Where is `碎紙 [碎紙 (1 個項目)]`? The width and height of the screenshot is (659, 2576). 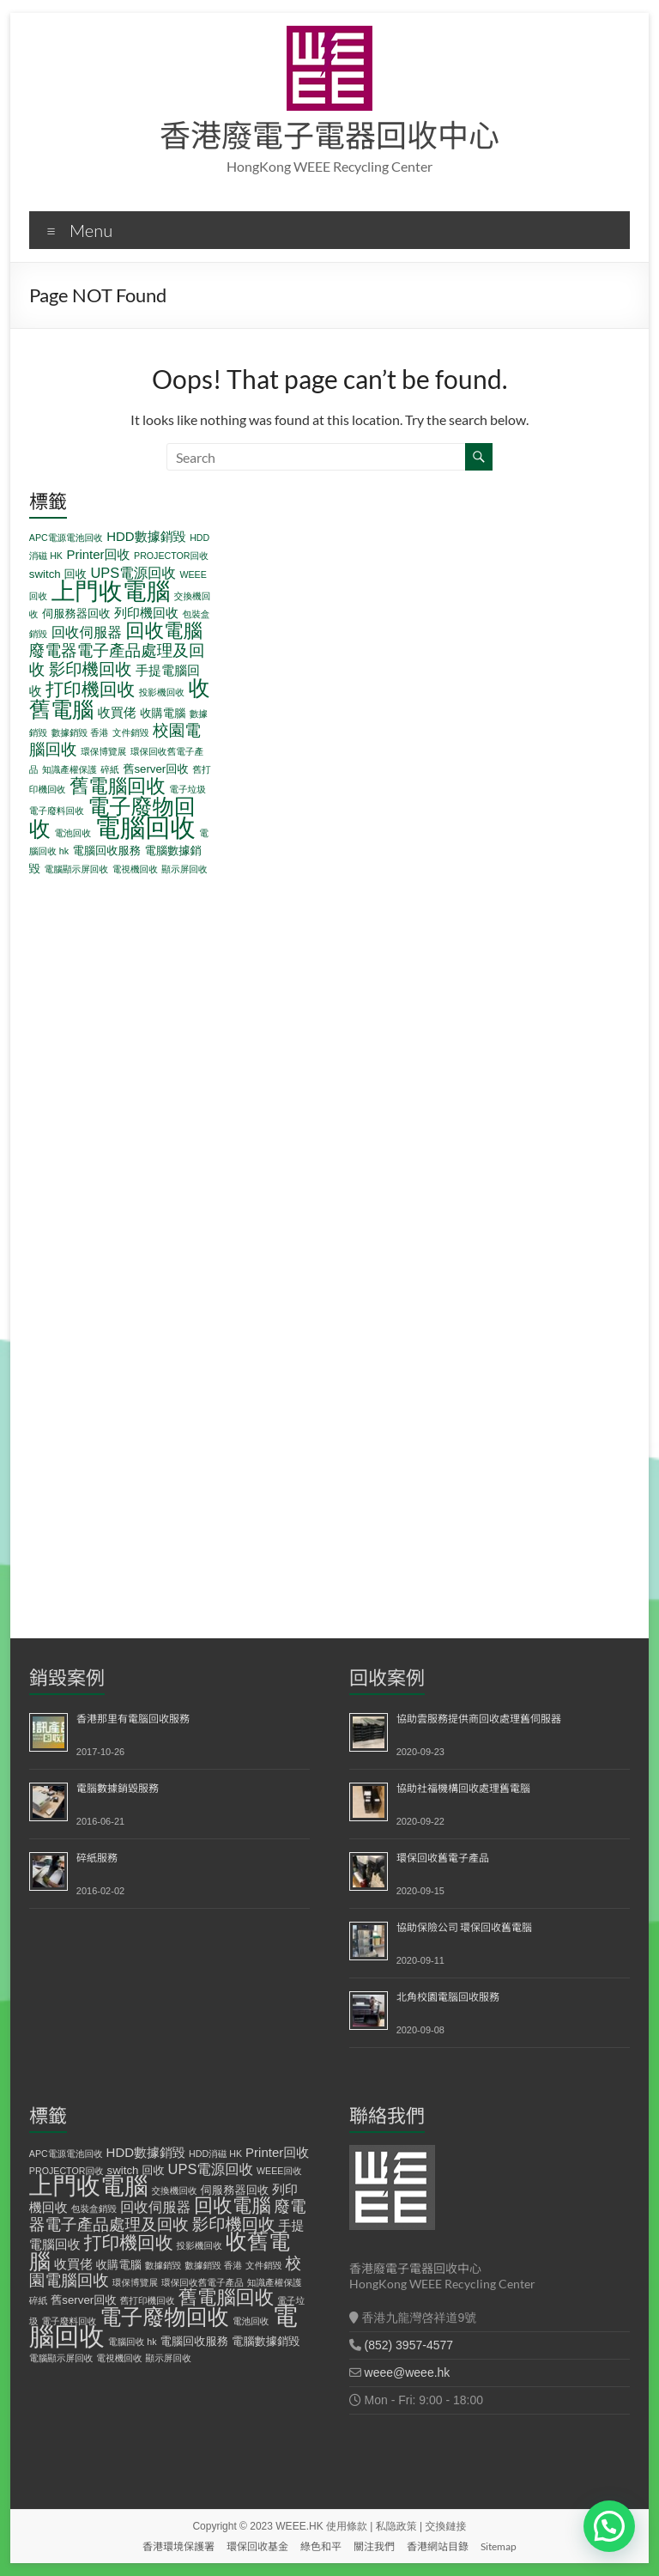
碎紙 [碎紙 (1 個項目)] is located at coordinates (109, 769).